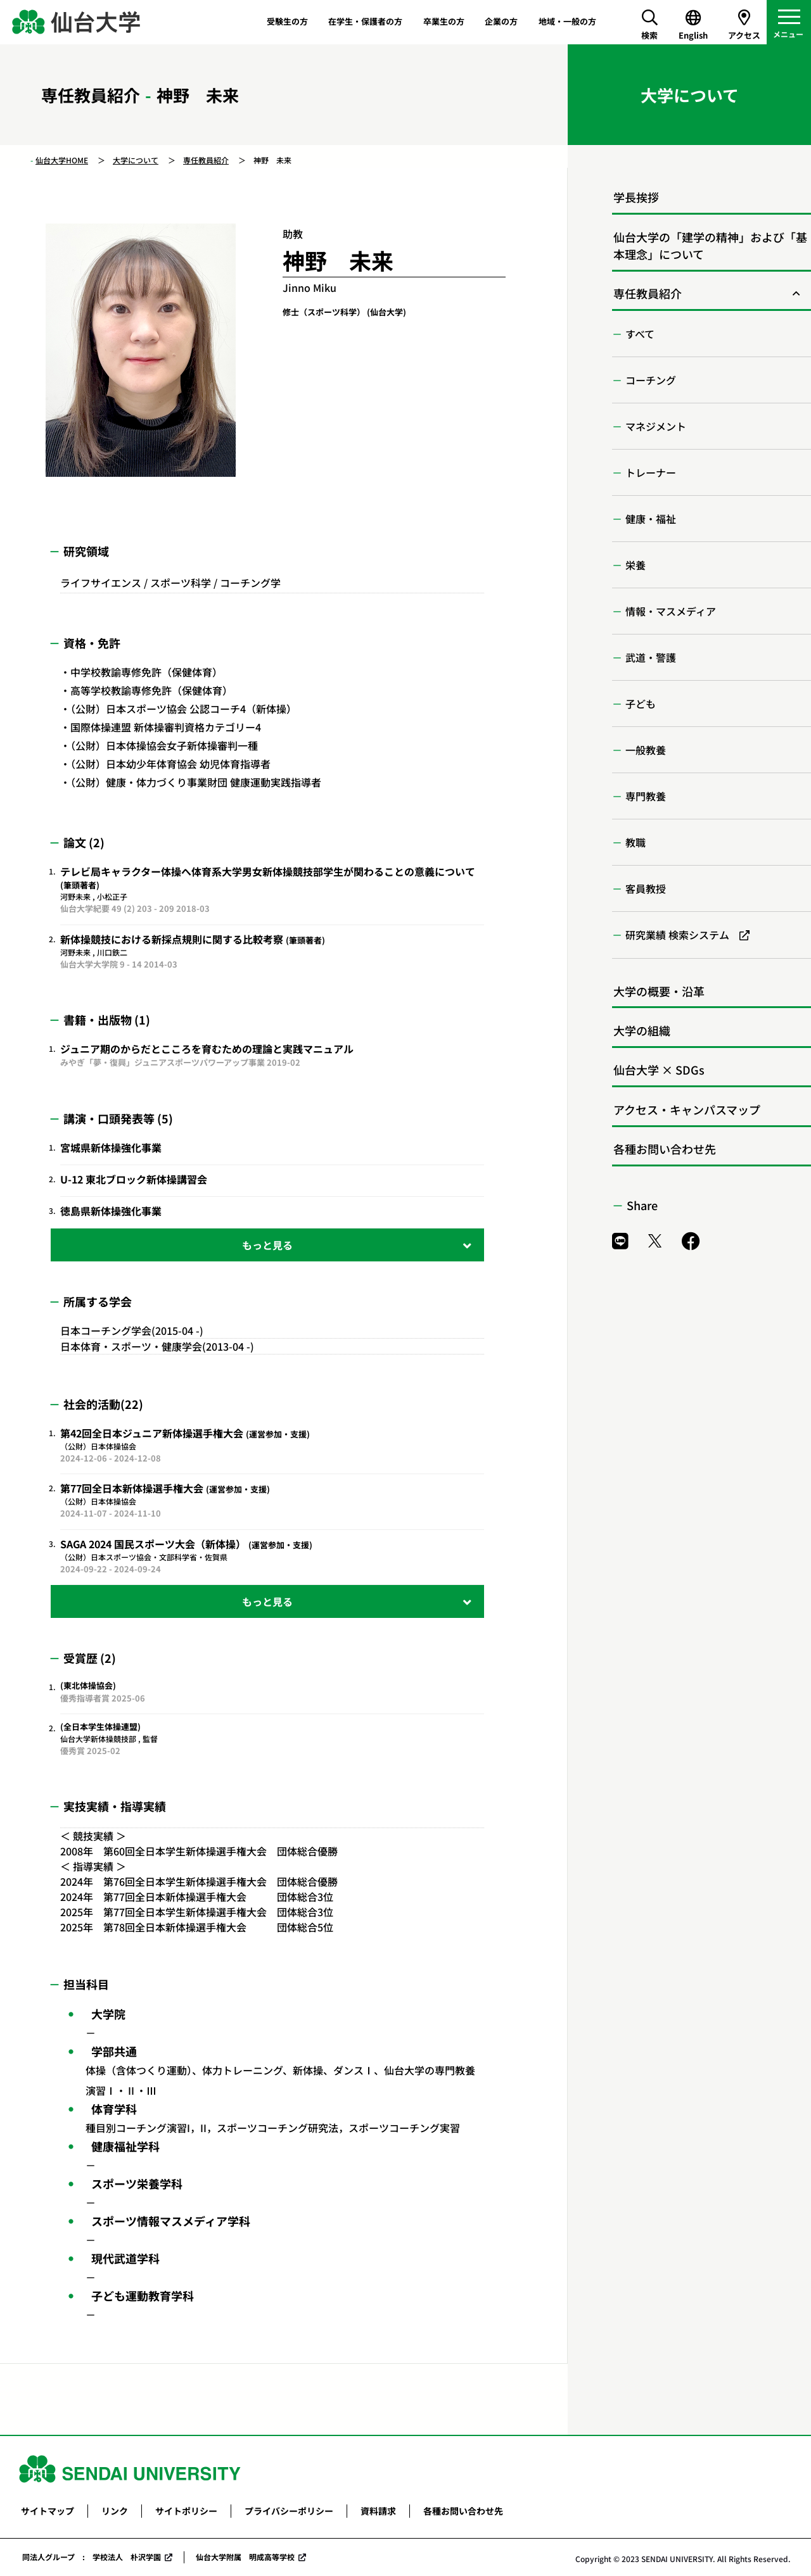 This screenshot has width=811, height=2576. Describe the element at coordinates (567, 21) in the screenshot. I see `地域・一般の方` at that location.